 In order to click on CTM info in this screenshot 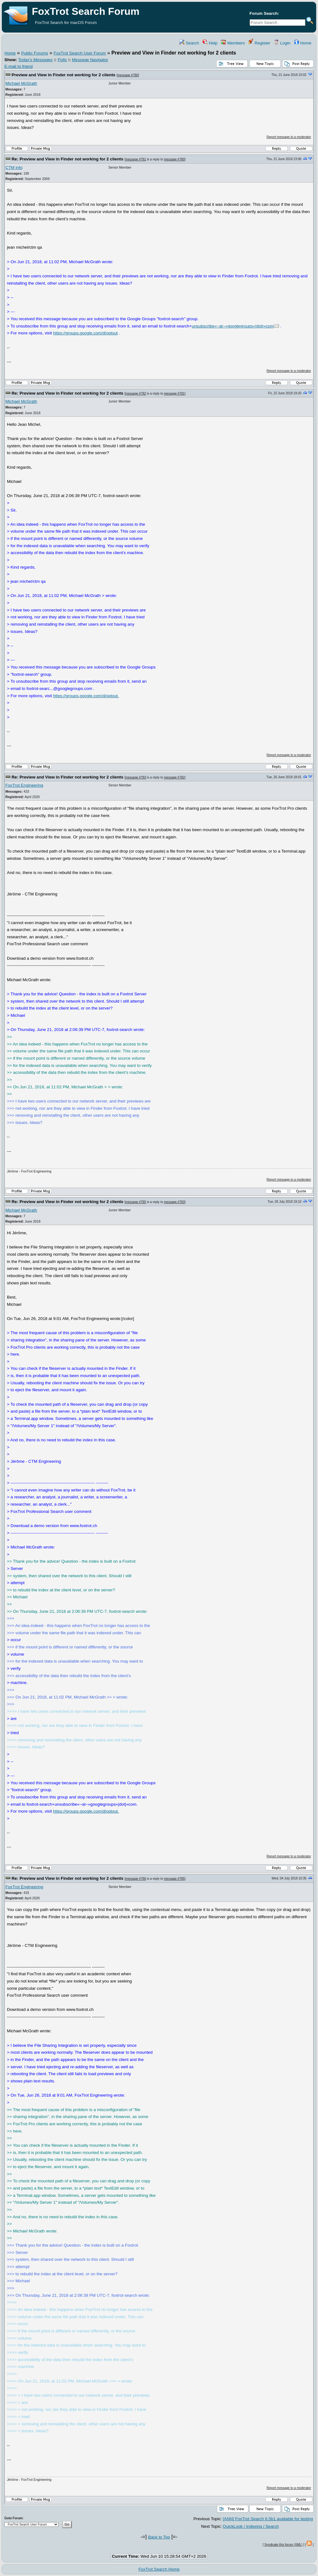, I will do `click(13, 167)`.